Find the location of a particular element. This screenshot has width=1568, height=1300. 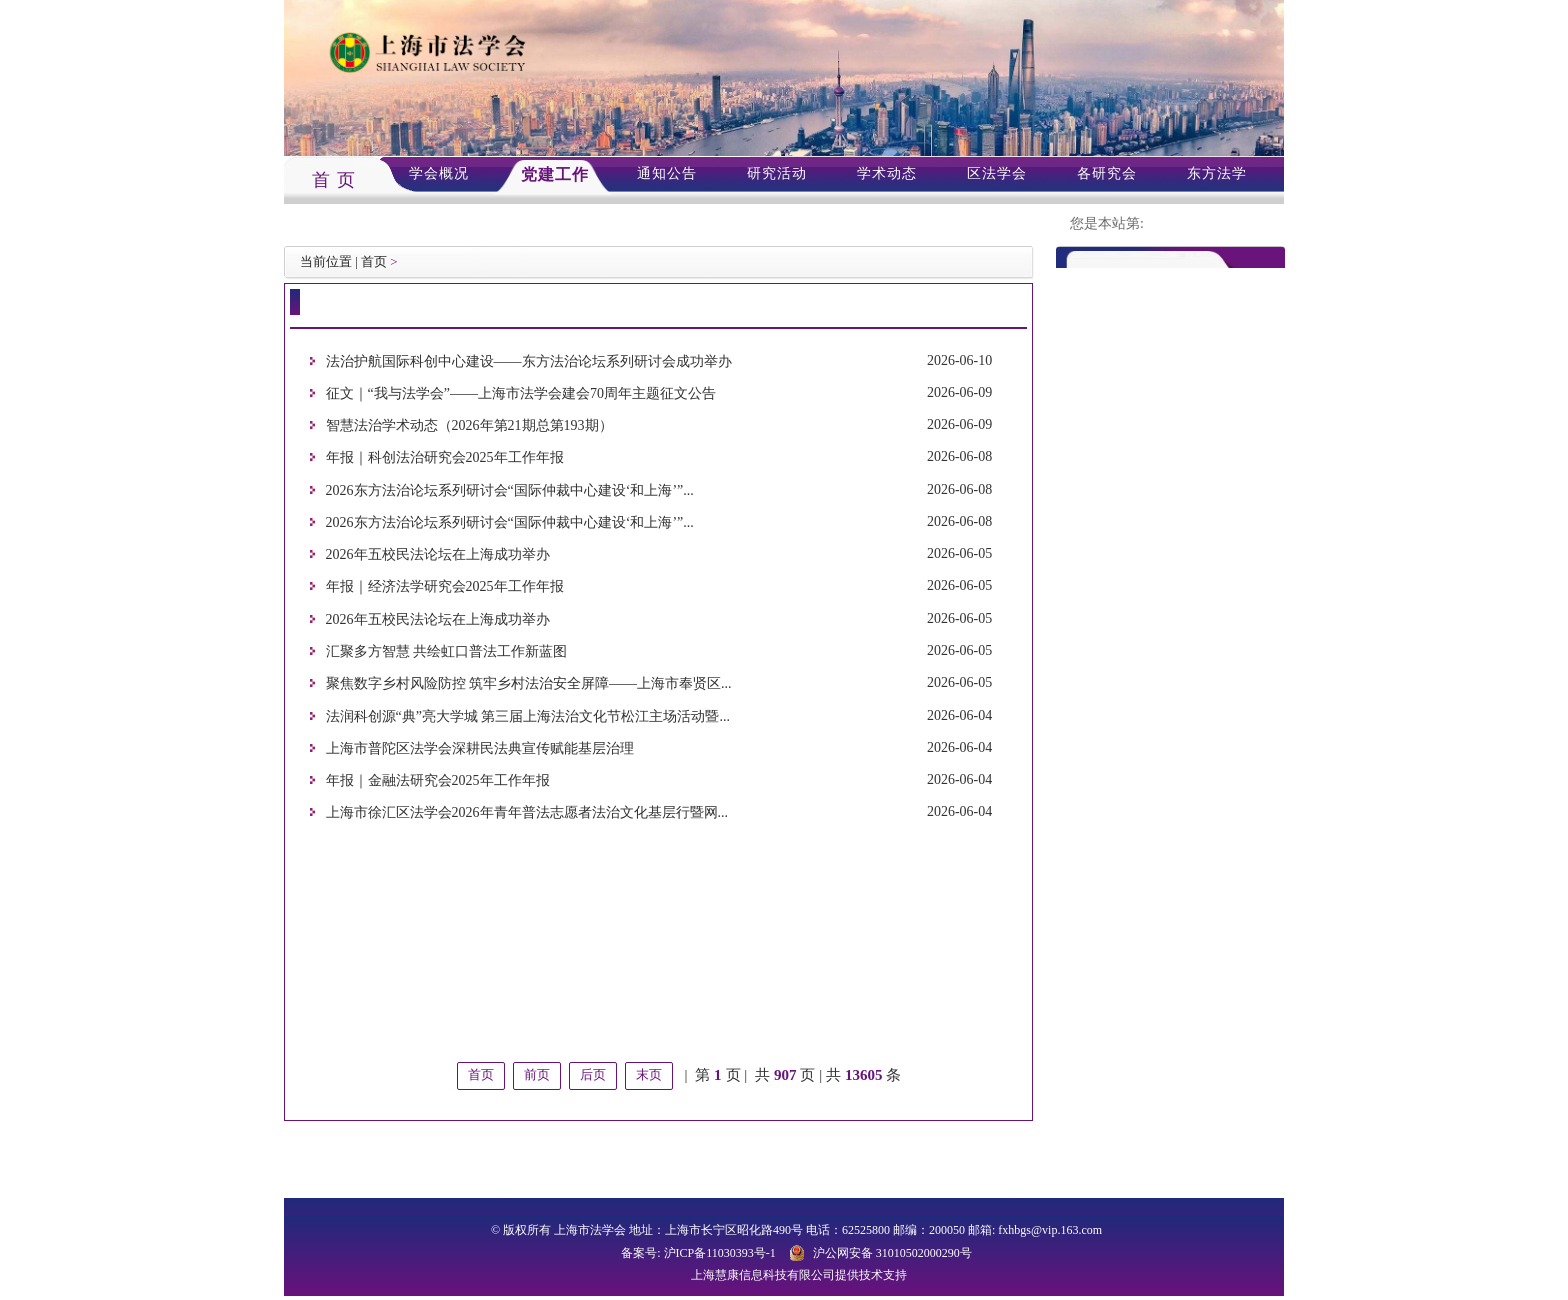

法治护航国际科创中心建设——东方法治论坛系列研讨会成功举办 is located at coordinates (529, 361).